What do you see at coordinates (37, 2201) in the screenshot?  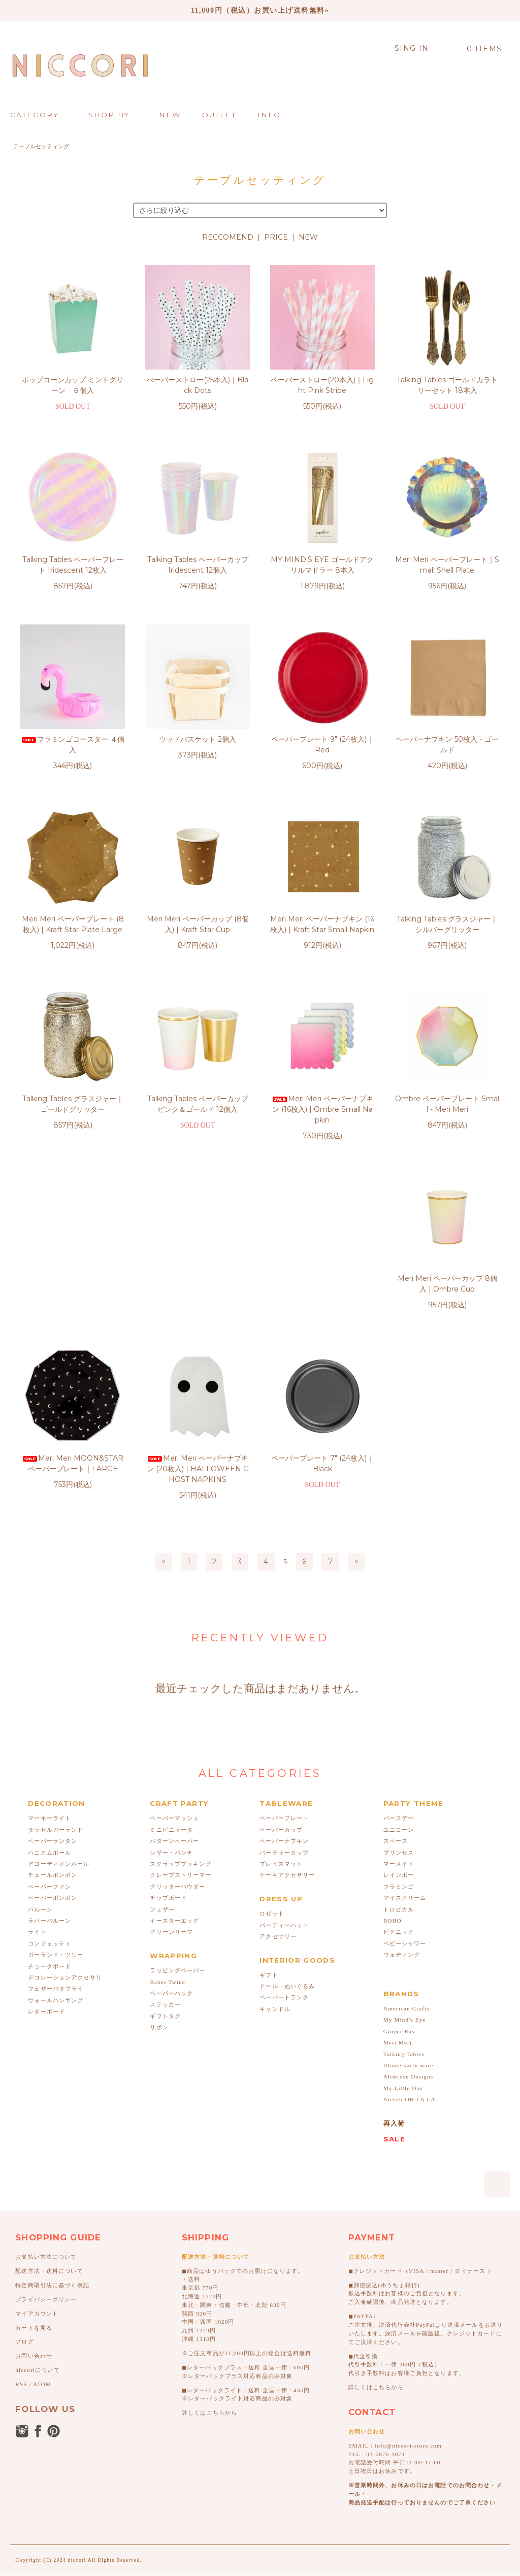 I see `niccoriについて` at bounding box center [37, 2201].